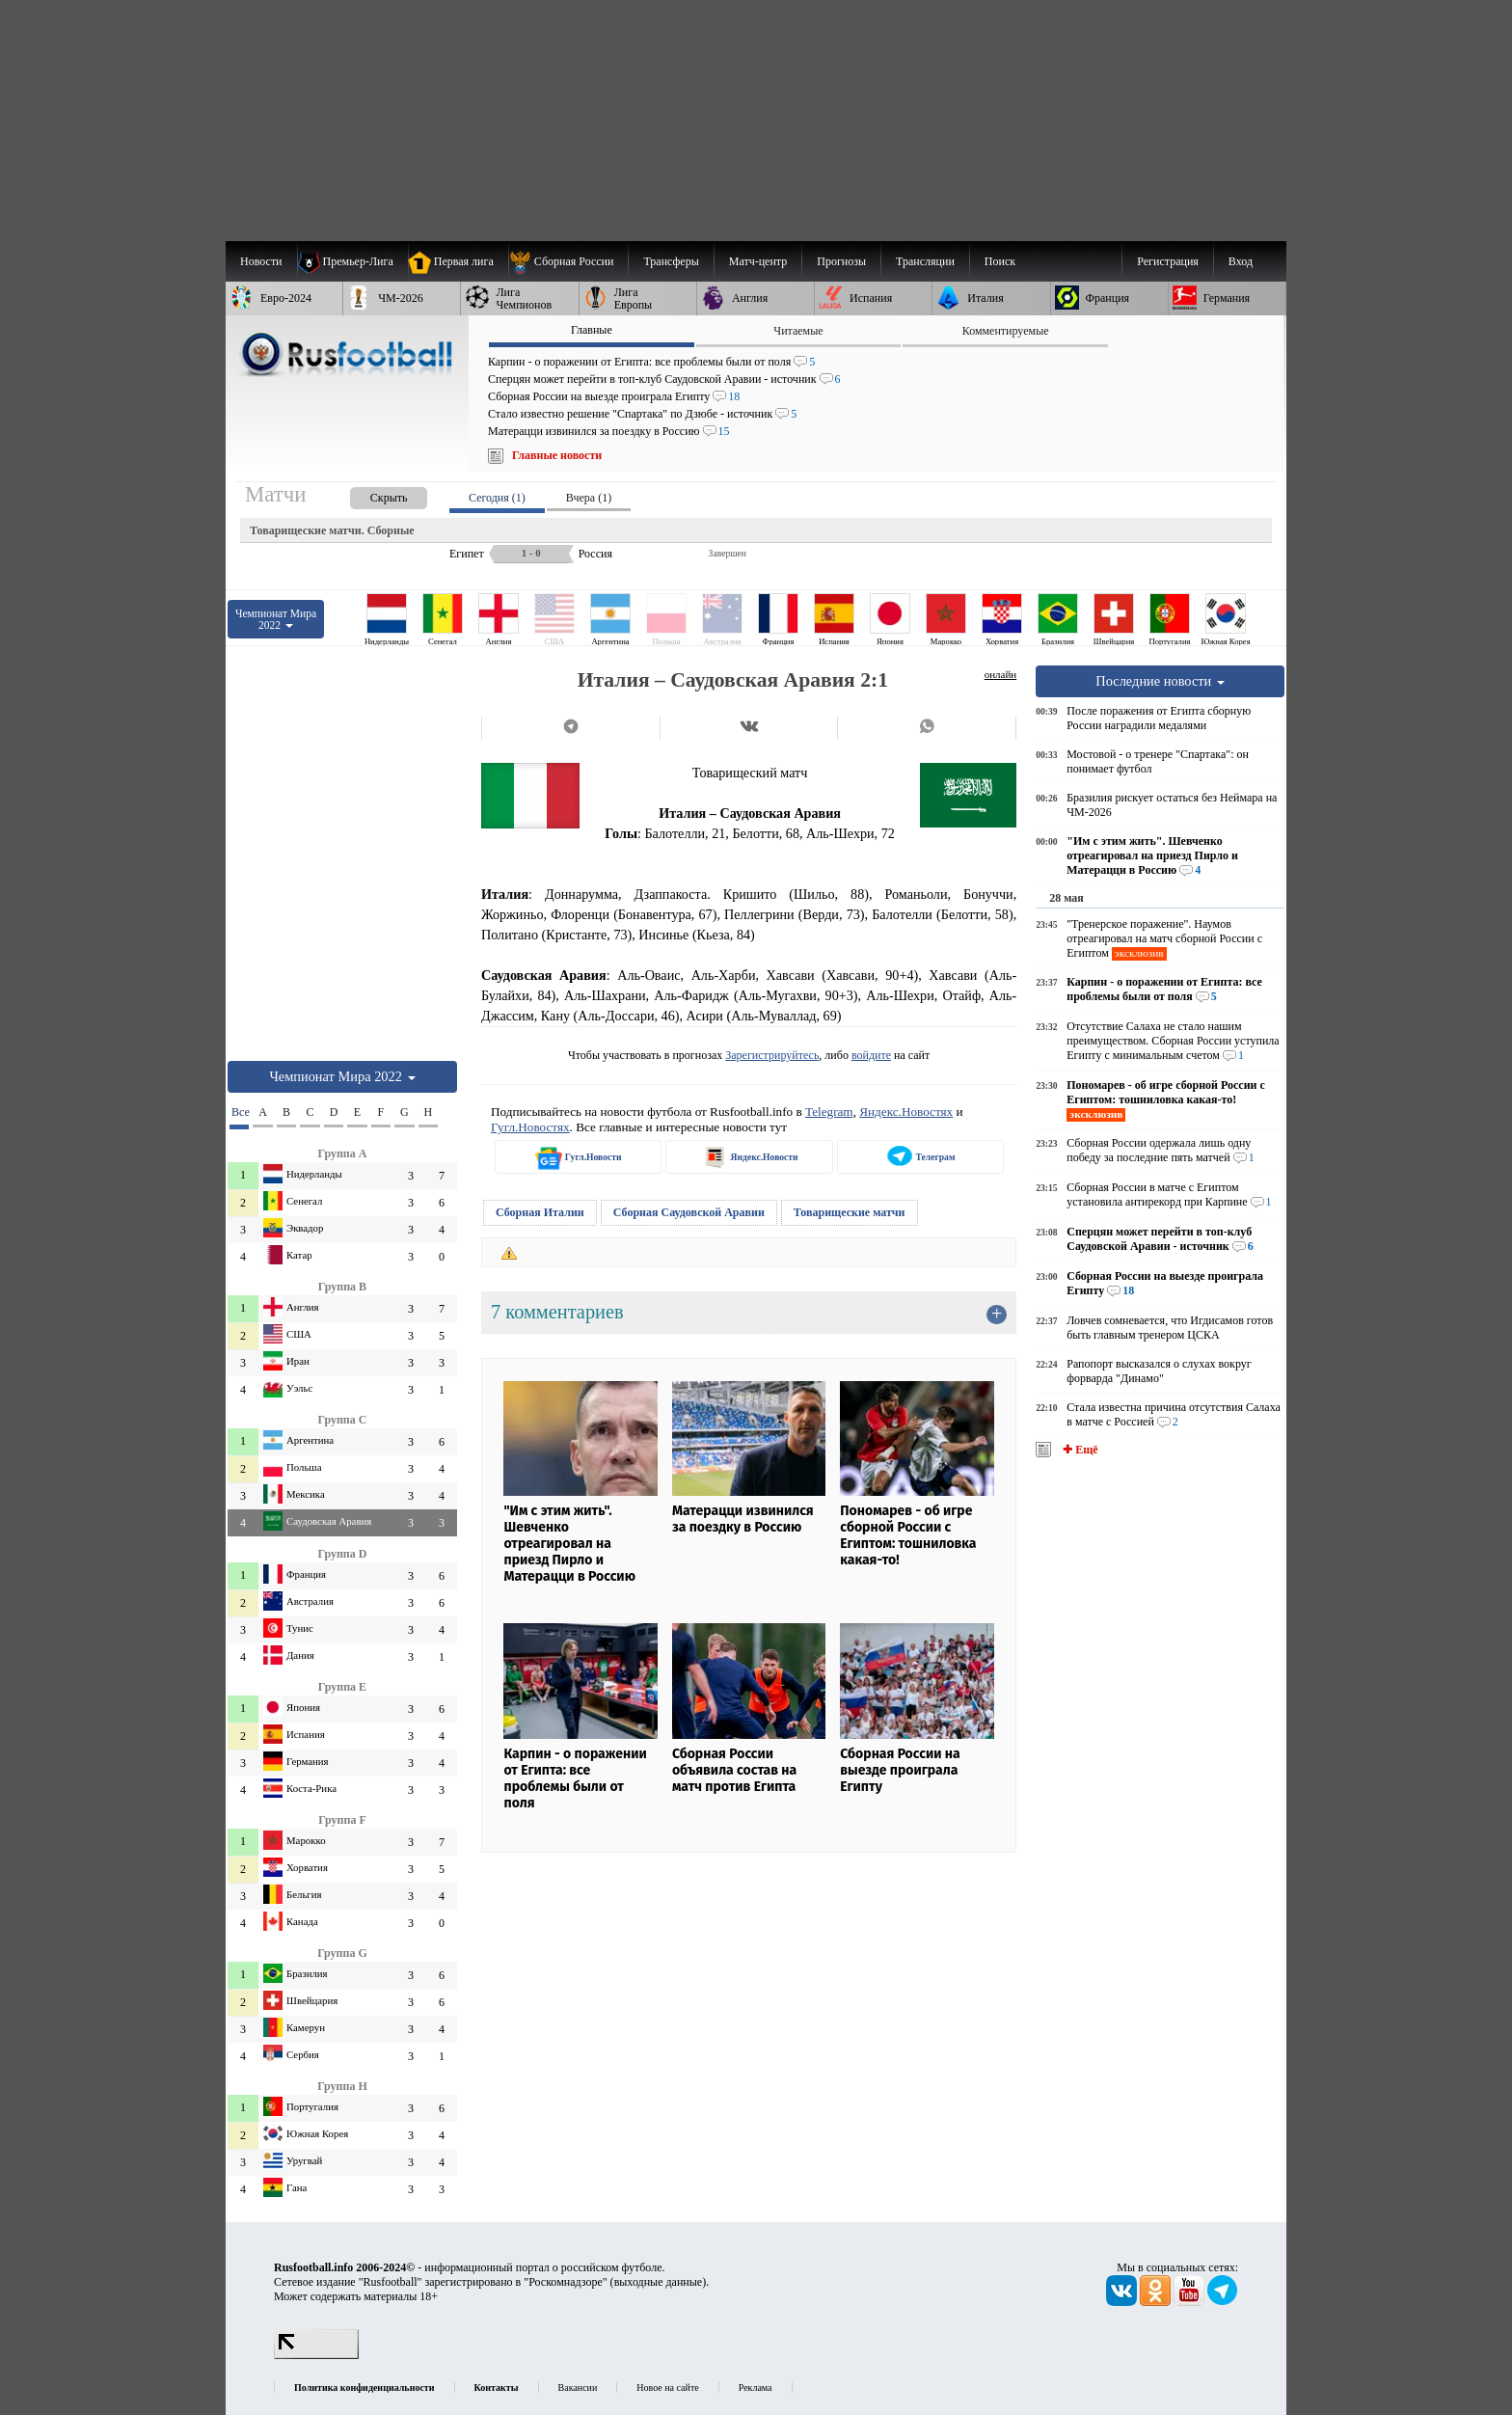 This screenshot has width=1512, height=2415. I want to click on Гугл.Новостях, so click(530, 1127).